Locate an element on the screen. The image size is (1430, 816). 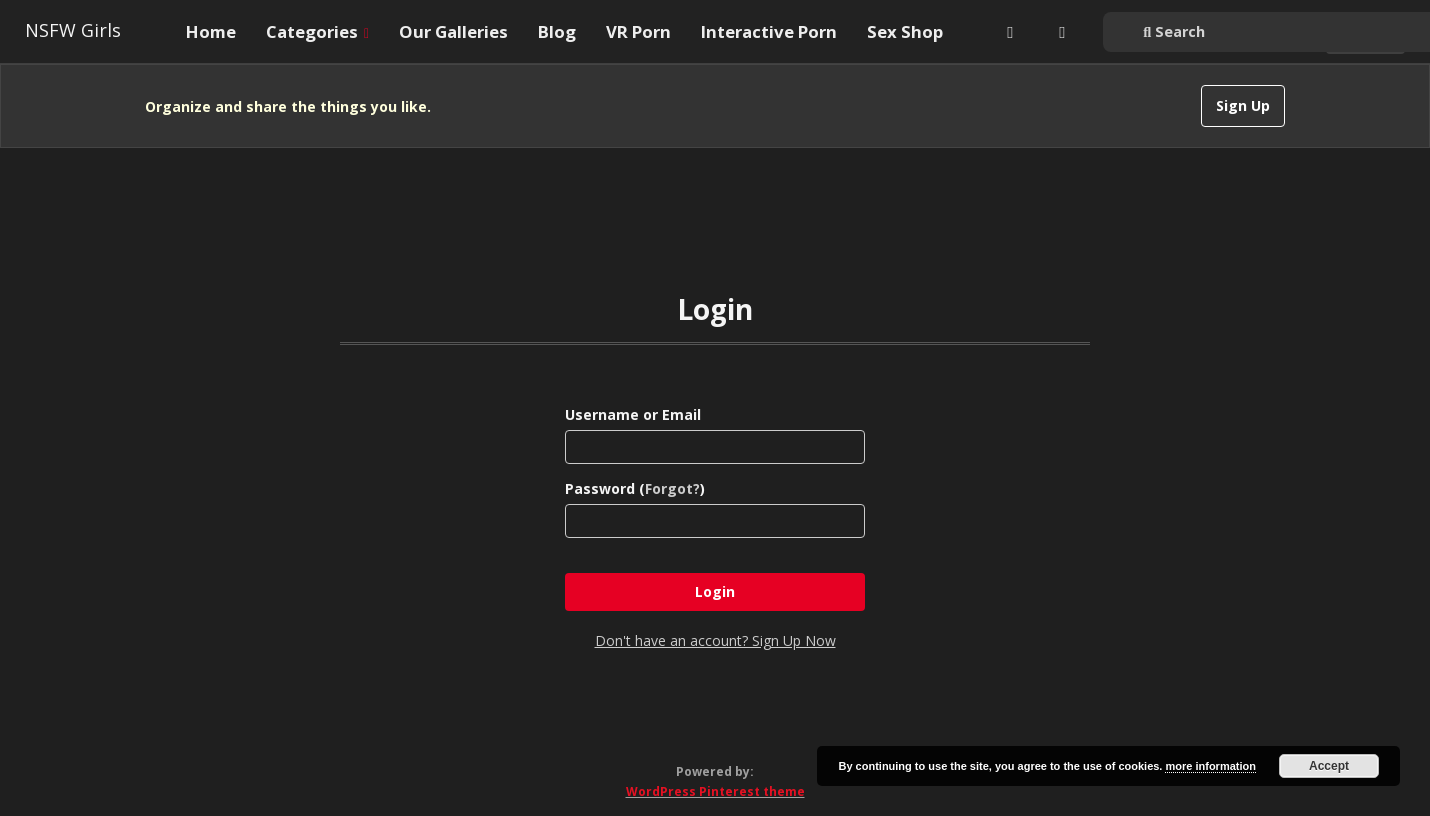
Accept is located at coordinates (1329, 766).